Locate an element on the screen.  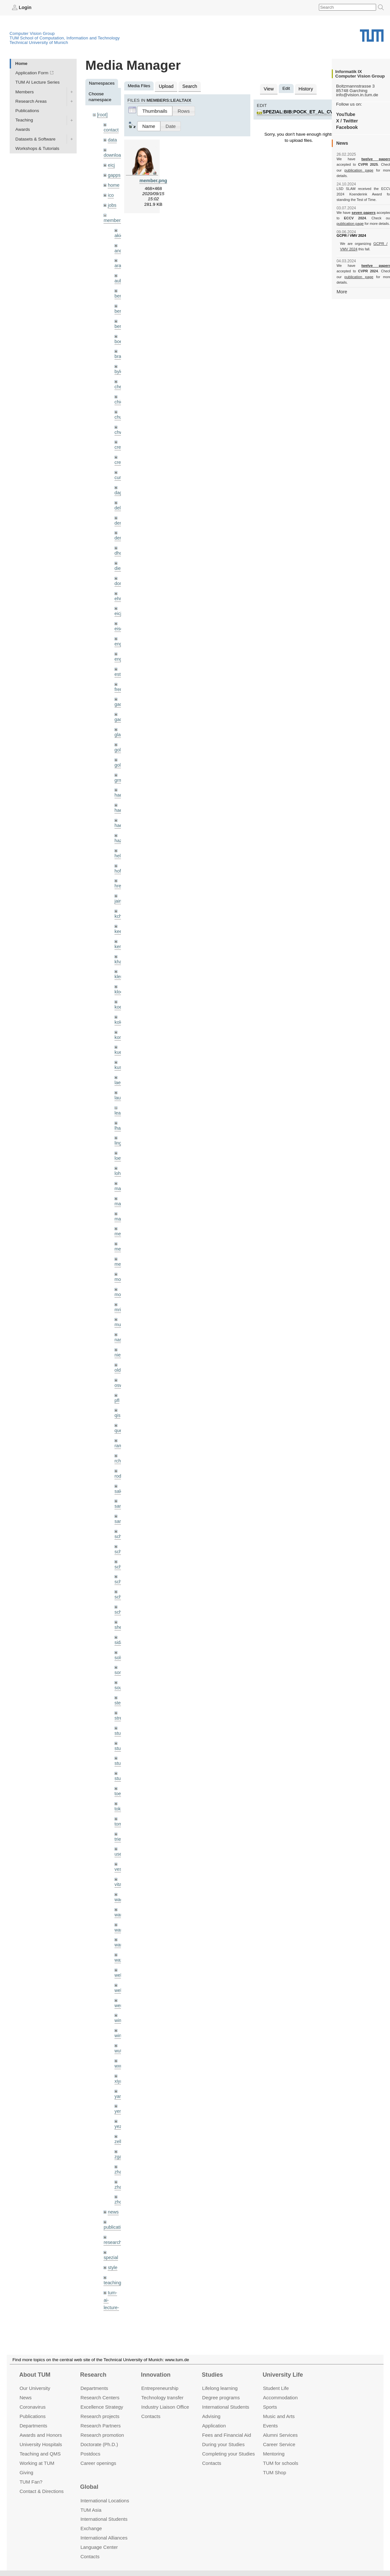
eicj is located at coordinates (111, 163).